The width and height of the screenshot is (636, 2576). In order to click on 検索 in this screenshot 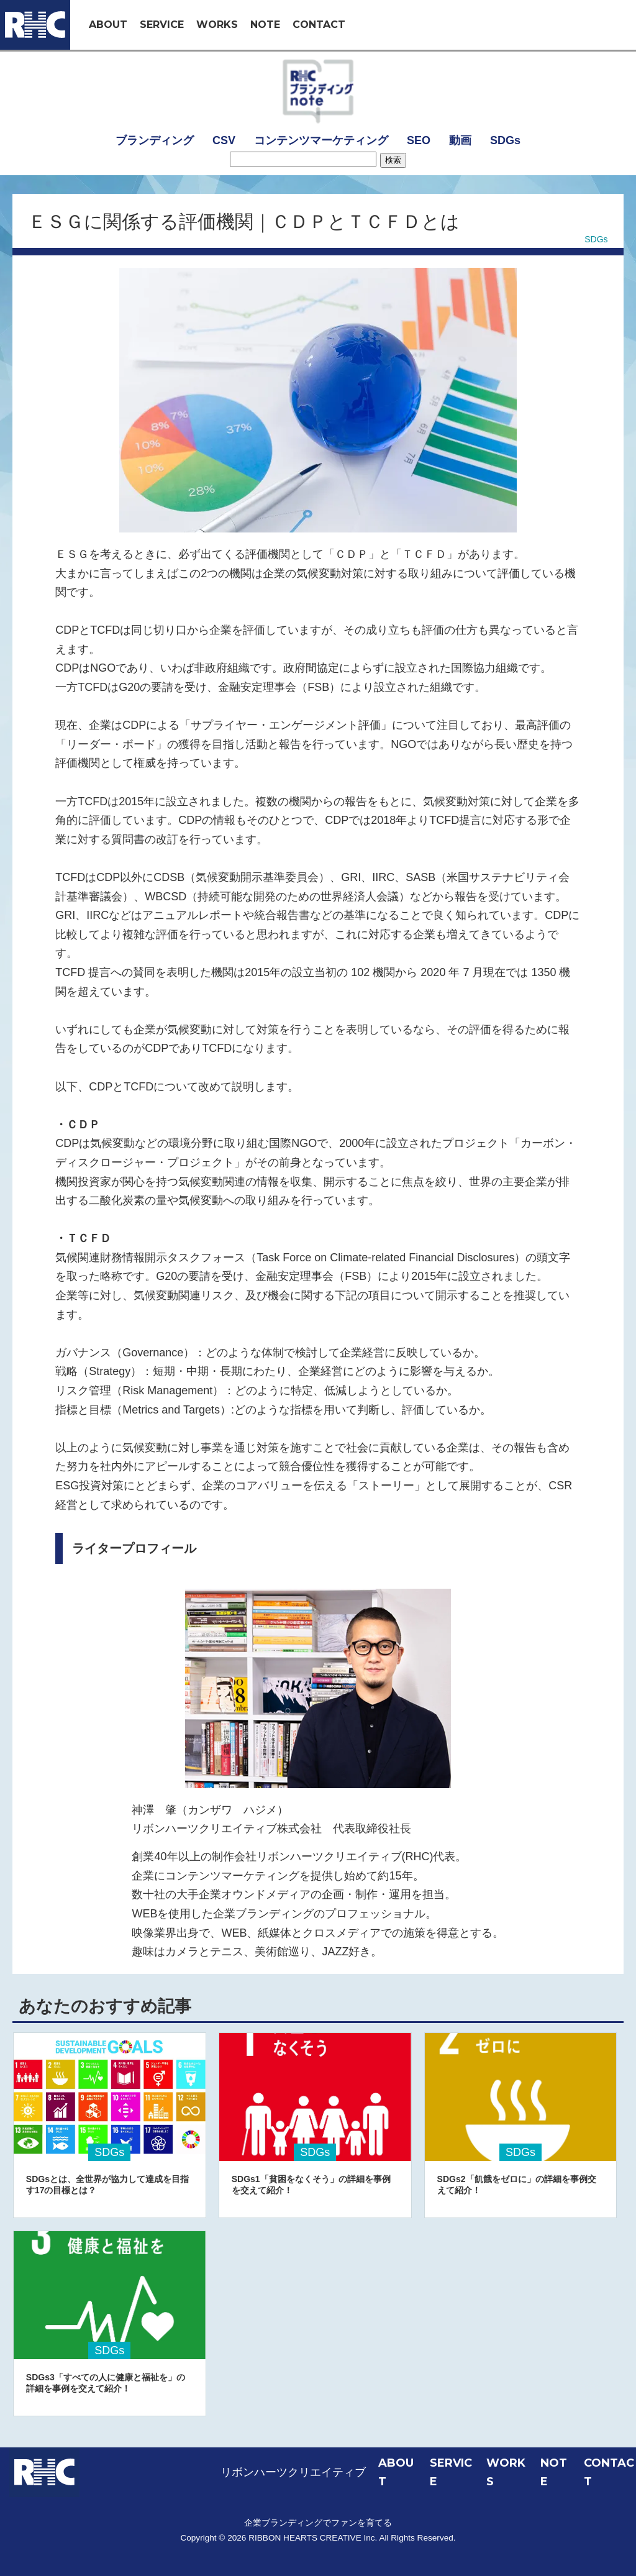, I will do `click(393, 160)`.